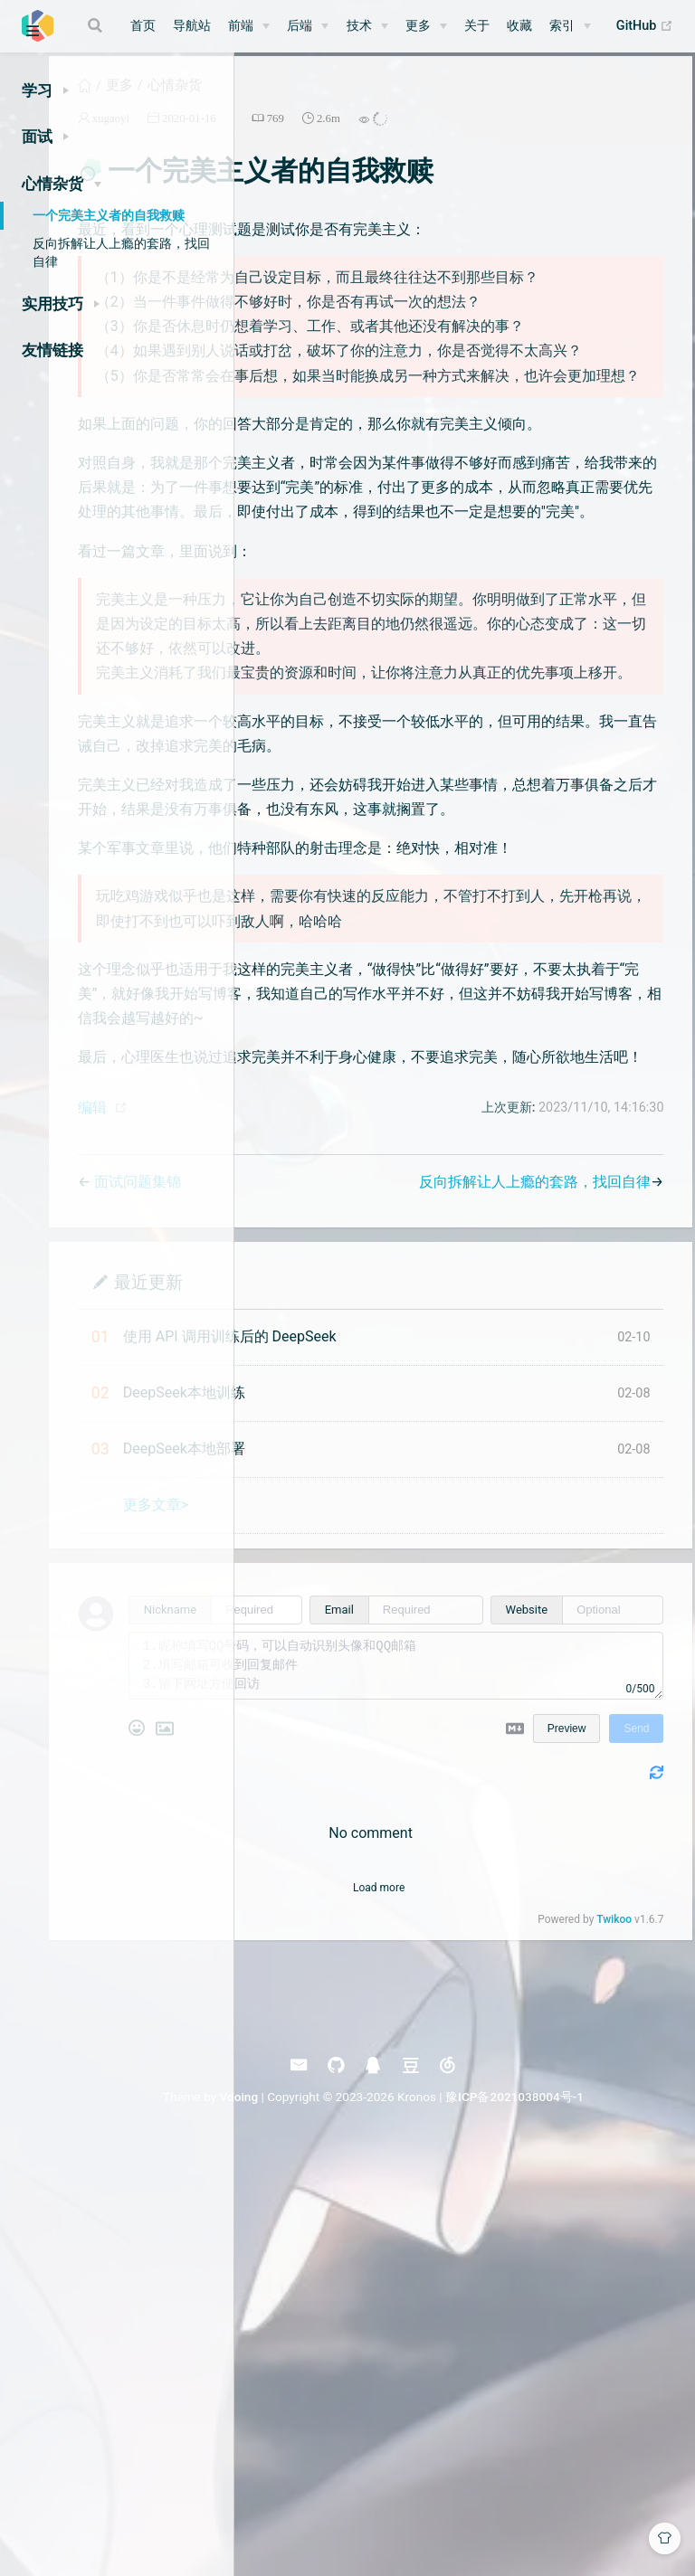 The width and height of the screenshot is (695, 2576). What do you see at coordinates (299, 25) in the screenshot?
I see `后端` at bounding box center [299, 25].